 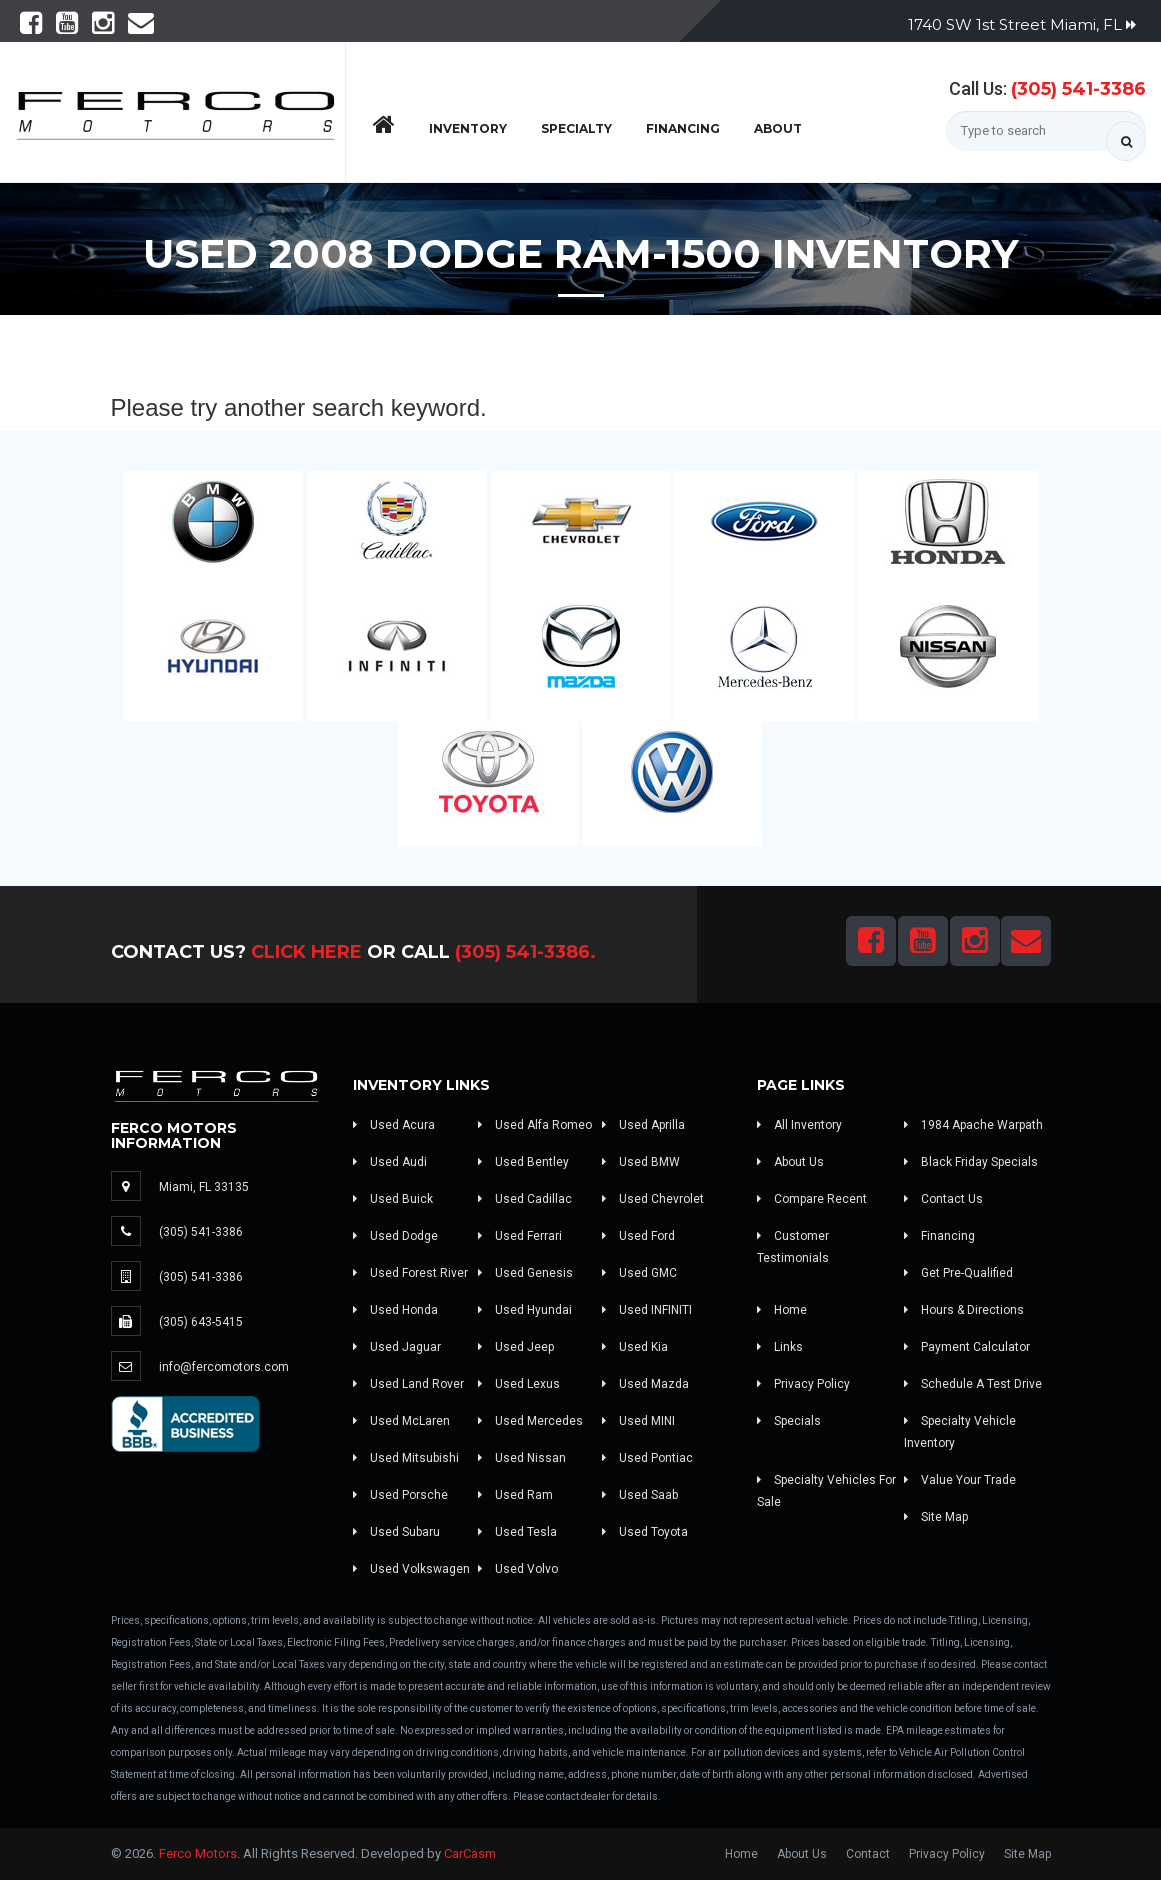 What do you see at coordinates (641, 1162) in the screenshot?
I see `Used BMW` at bounding box center [641, 1162].